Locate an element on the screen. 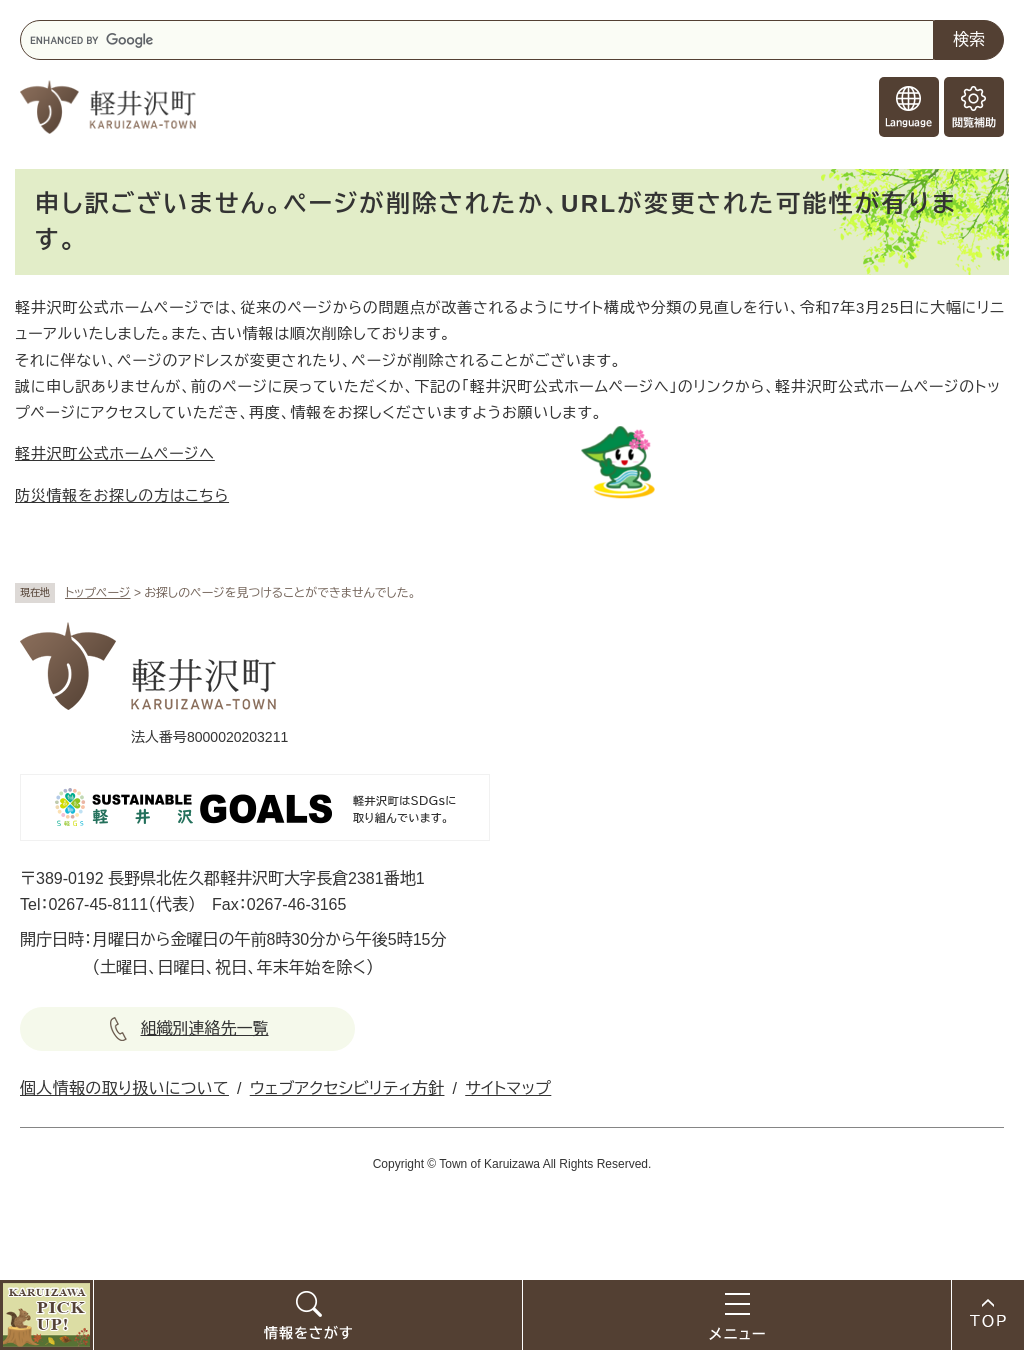 This screenshot has height=1350, width=1024. トップページ is located at coordinates (98, 593).